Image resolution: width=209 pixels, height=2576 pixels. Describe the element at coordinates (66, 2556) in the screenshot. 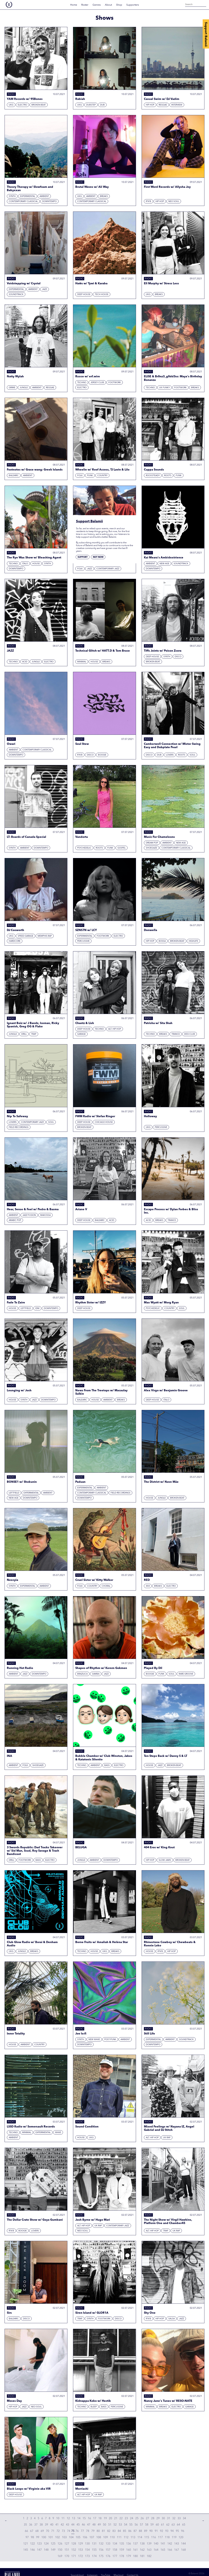

I see `170` at that location.